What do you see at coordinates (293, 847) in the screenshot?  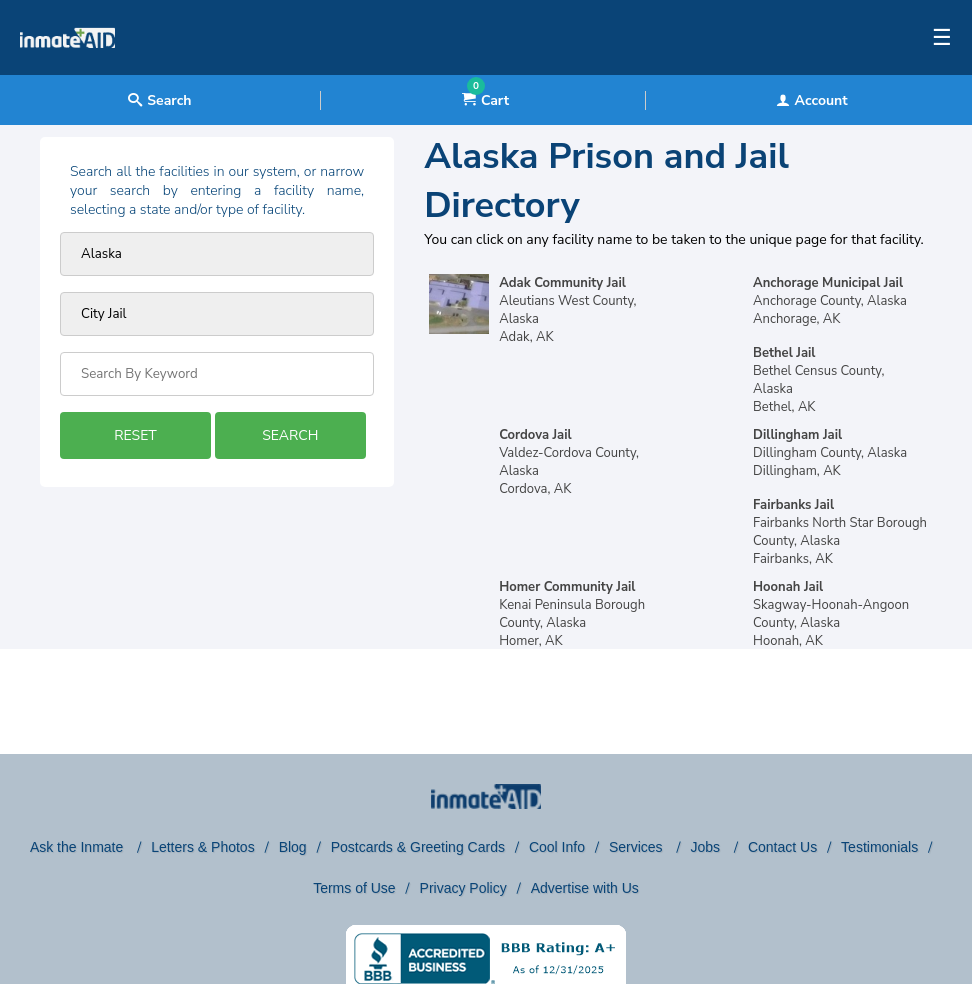 I see `Blog` at bounding box center [293, 847].